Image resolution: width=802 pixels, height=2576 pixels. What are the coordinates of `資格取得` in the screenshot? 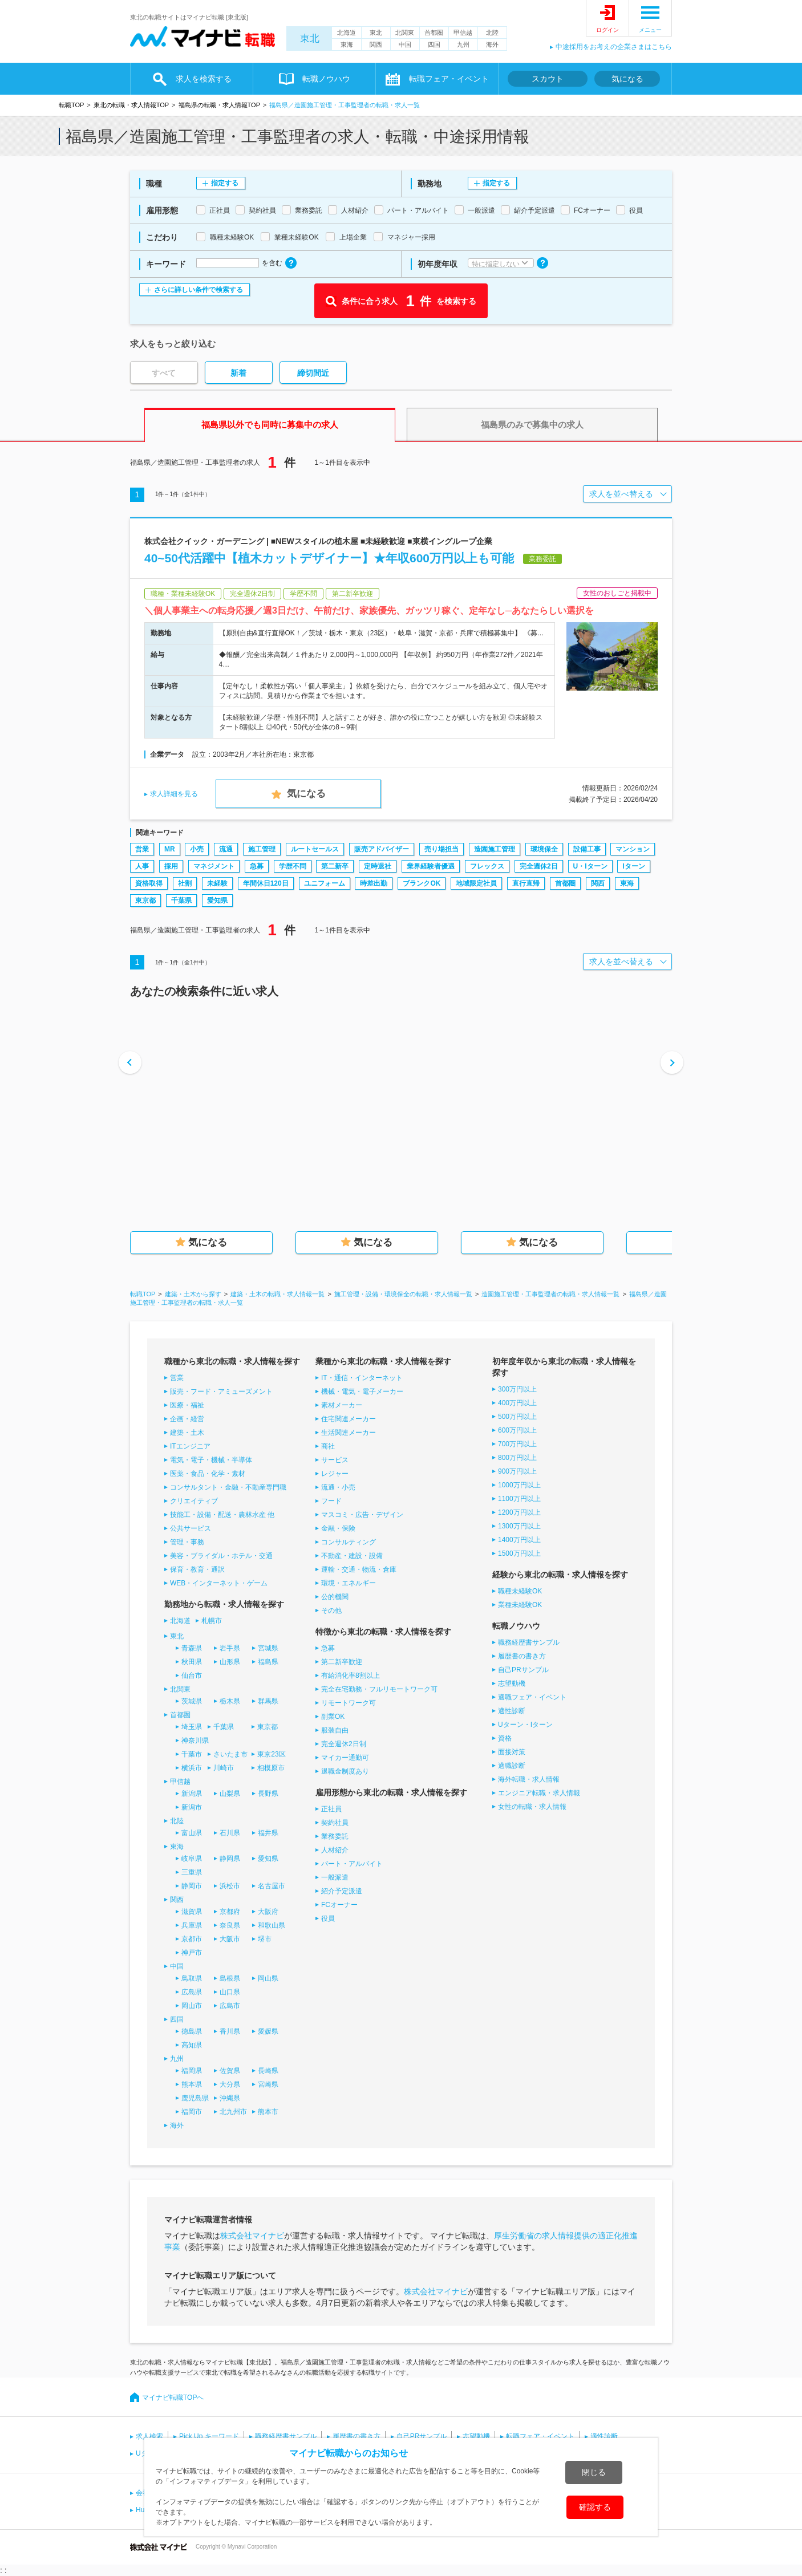 It's located at (149, 883).